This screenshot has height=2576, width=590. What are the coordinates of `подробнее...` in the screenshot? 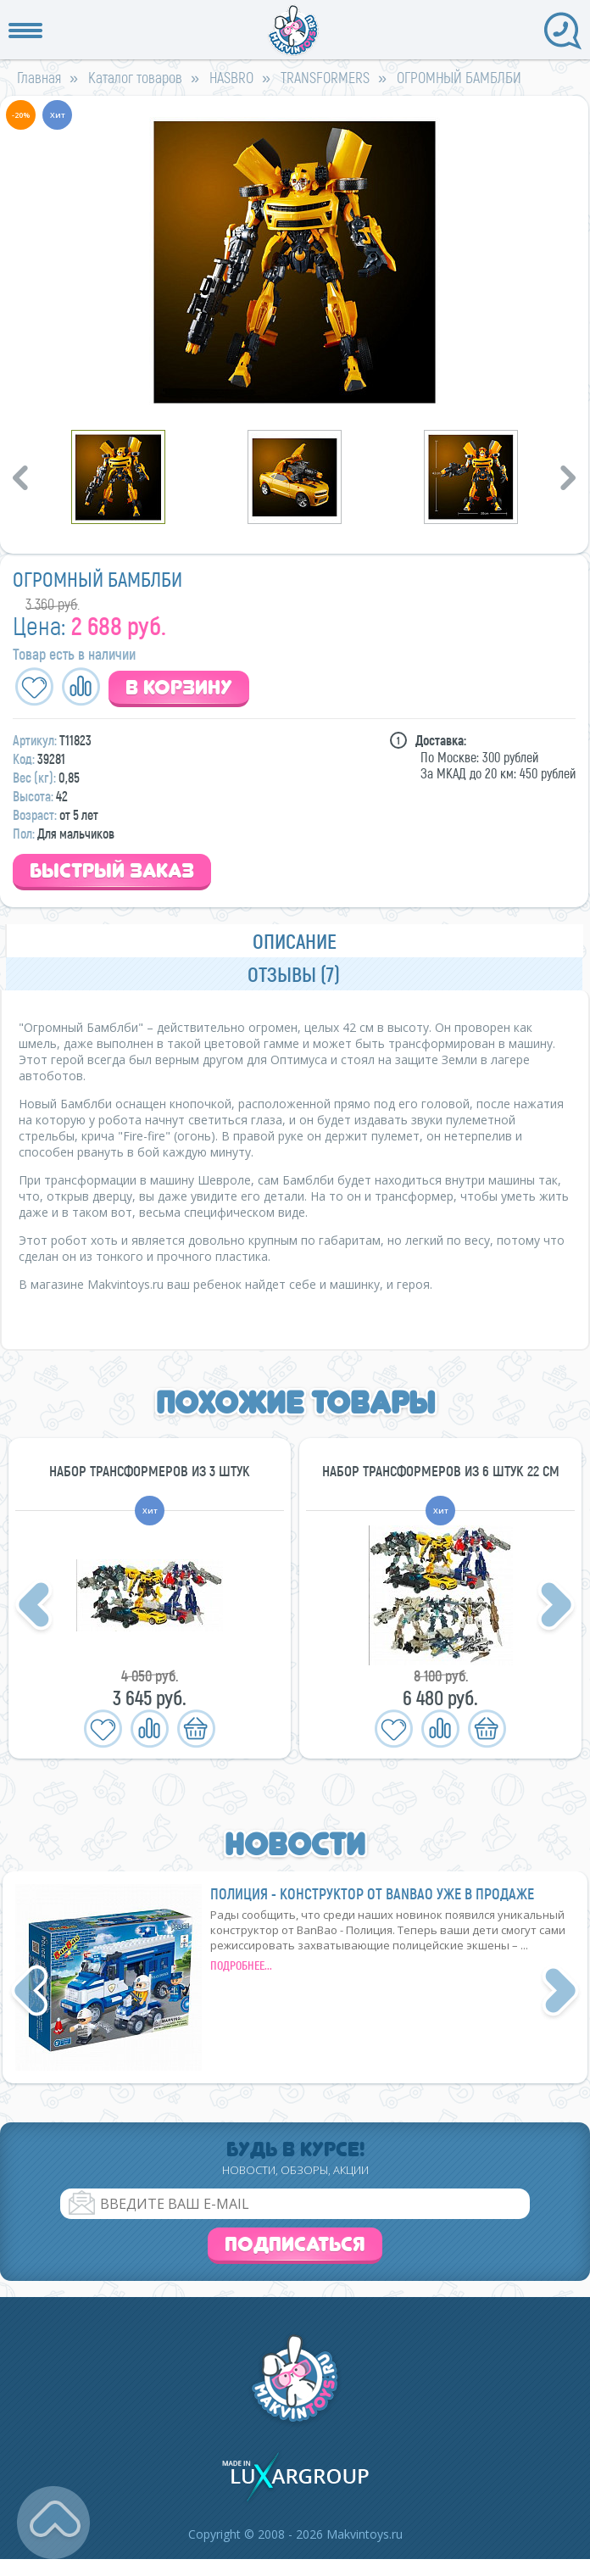 It's located at (241, 1965).